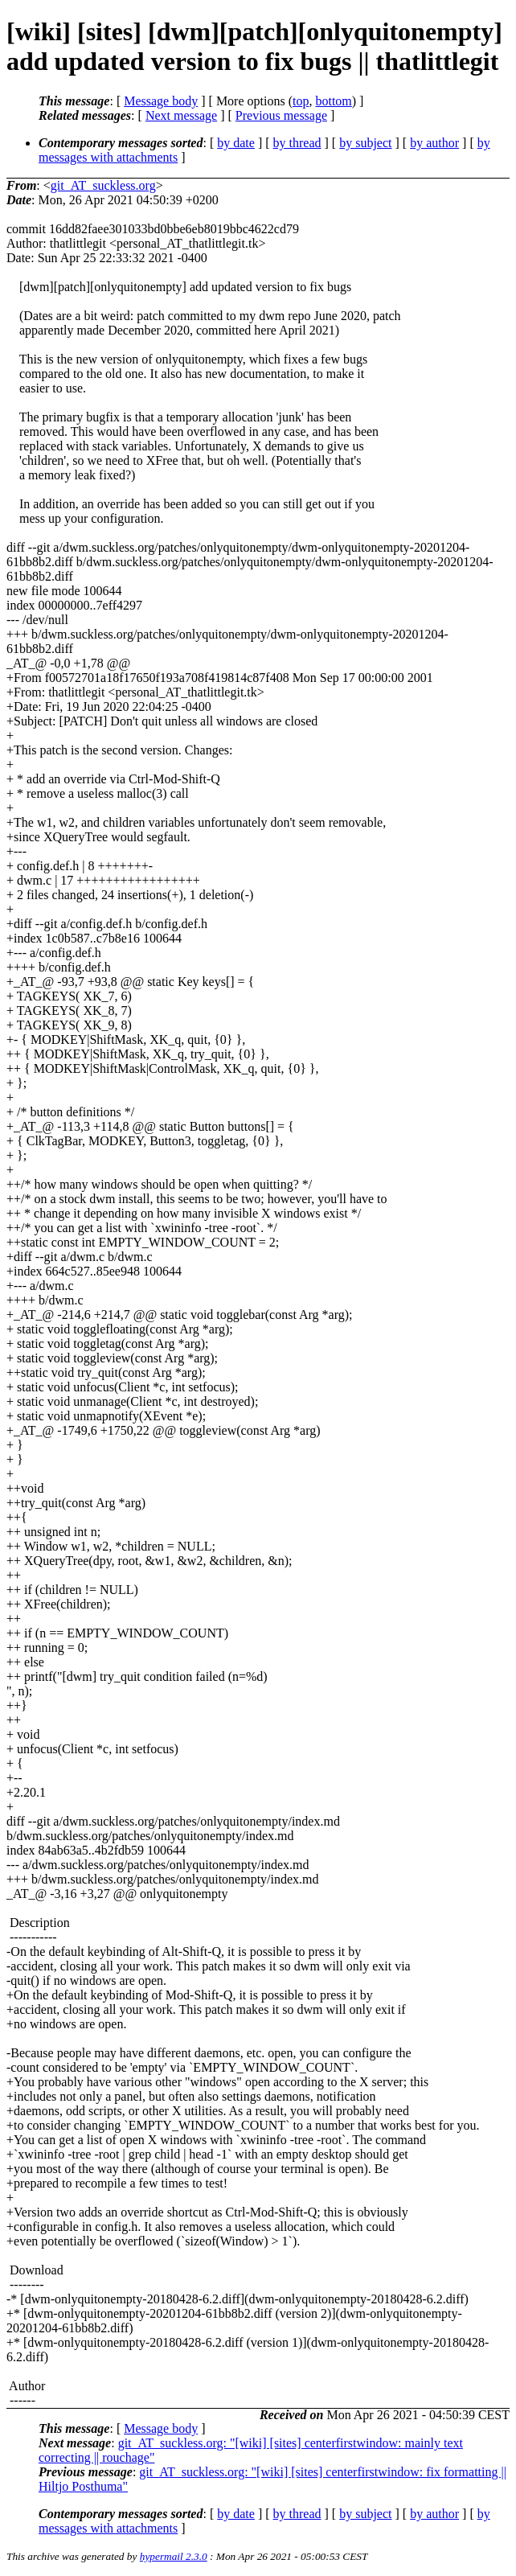 The width and height of the screenshot is (516, 2576). What do you see at coordinates (434, 143) in the screenshot?
I see `by author` at bounding box center [434, 143].